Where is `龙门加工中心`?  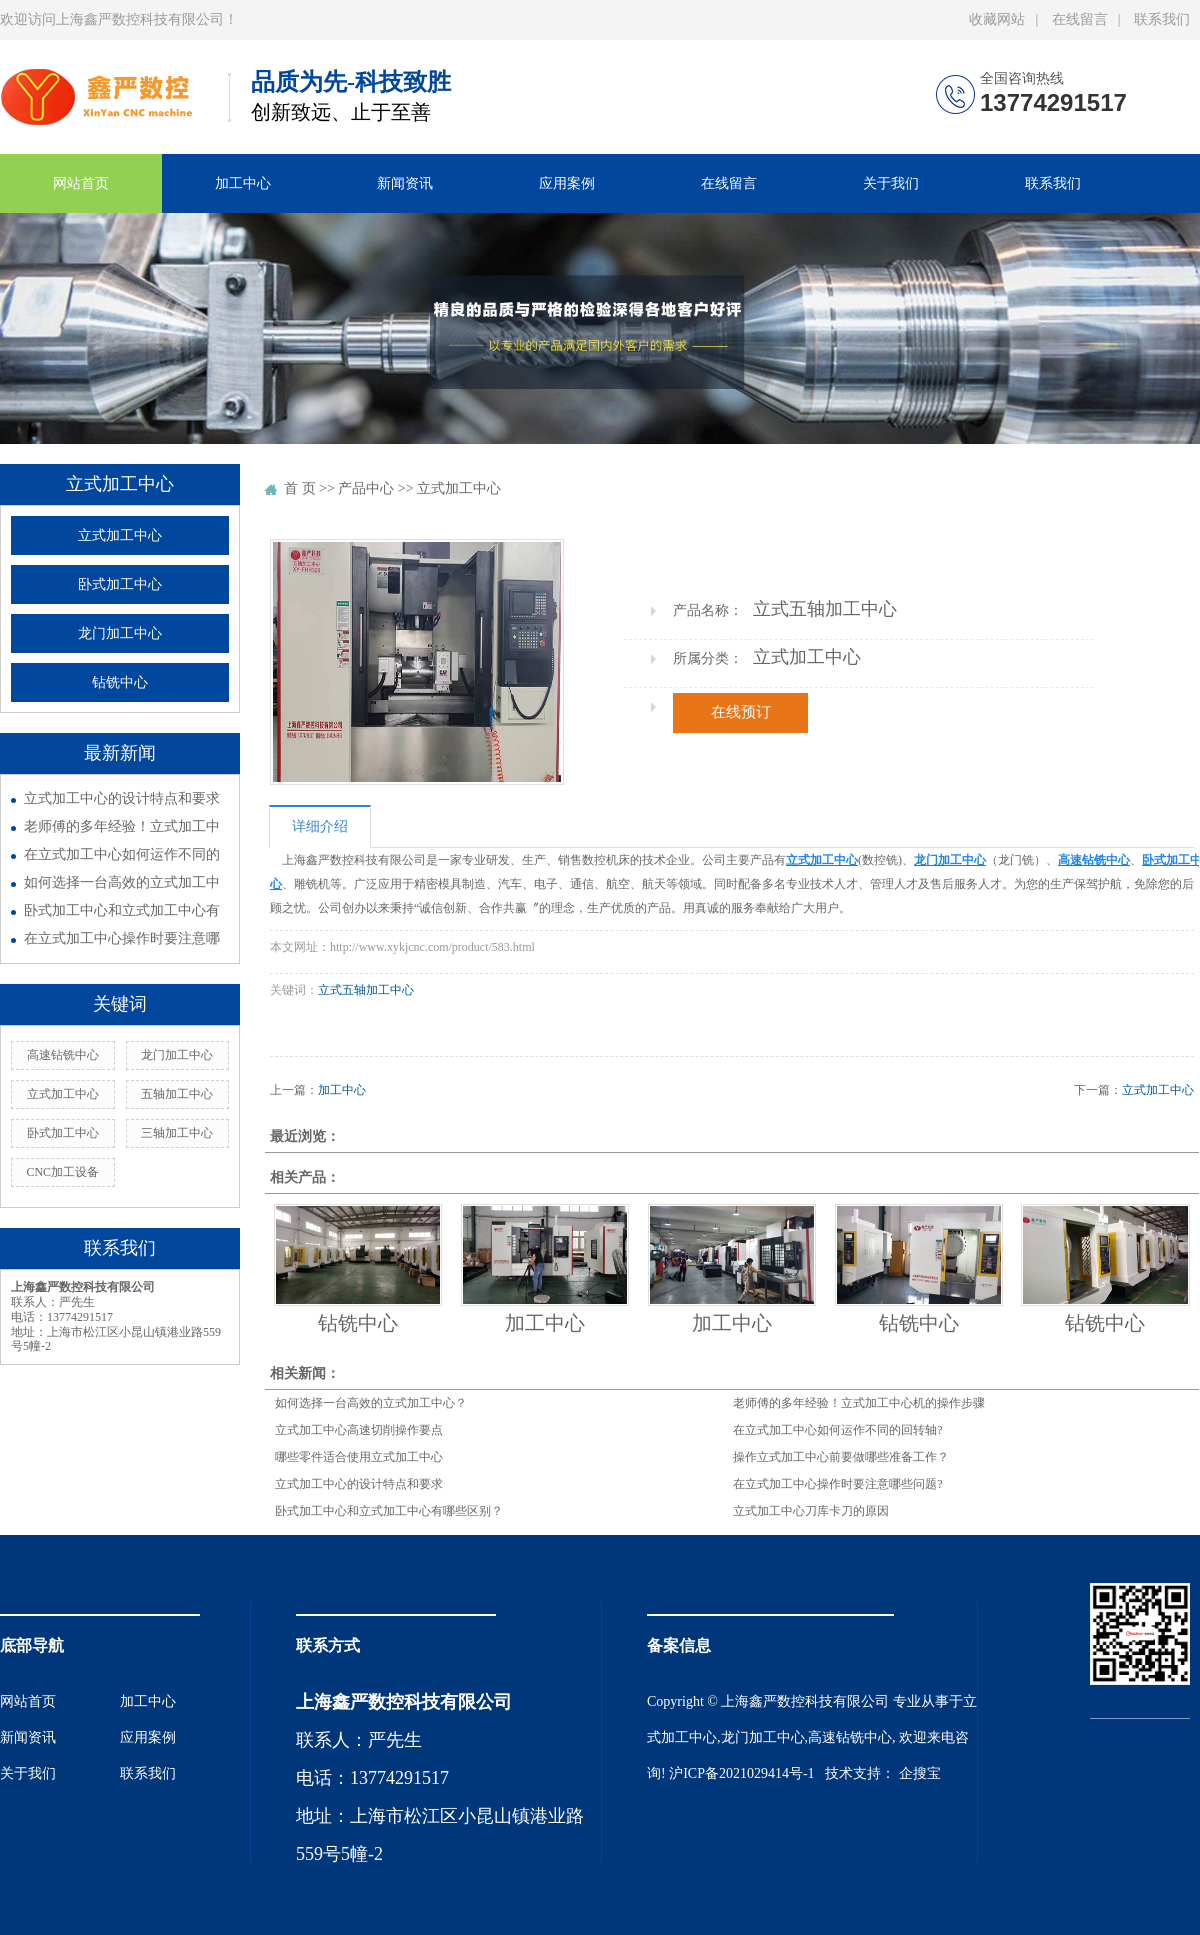 龙门加工中心 is located at coordinates (120, 633).